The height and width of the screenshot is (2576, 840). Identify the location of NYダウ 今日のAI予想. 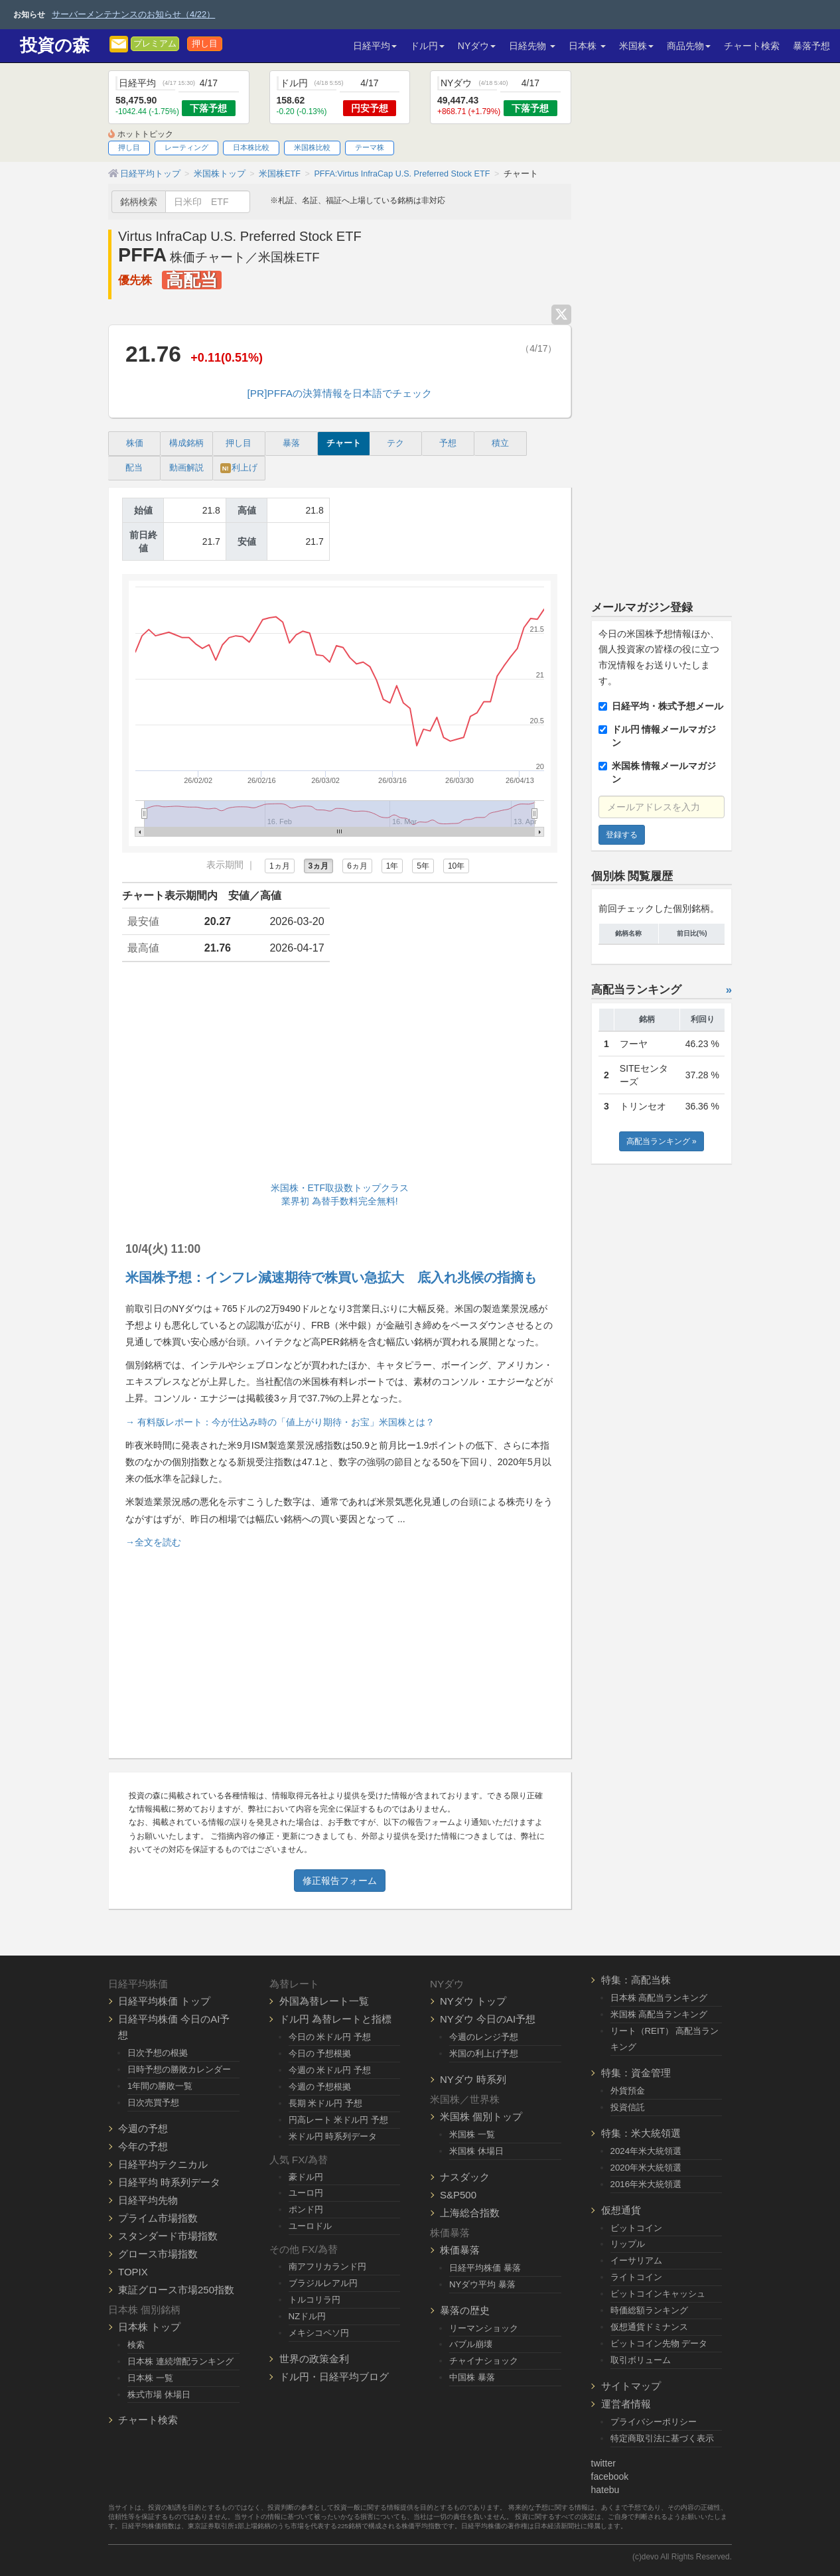
(487, 2019).